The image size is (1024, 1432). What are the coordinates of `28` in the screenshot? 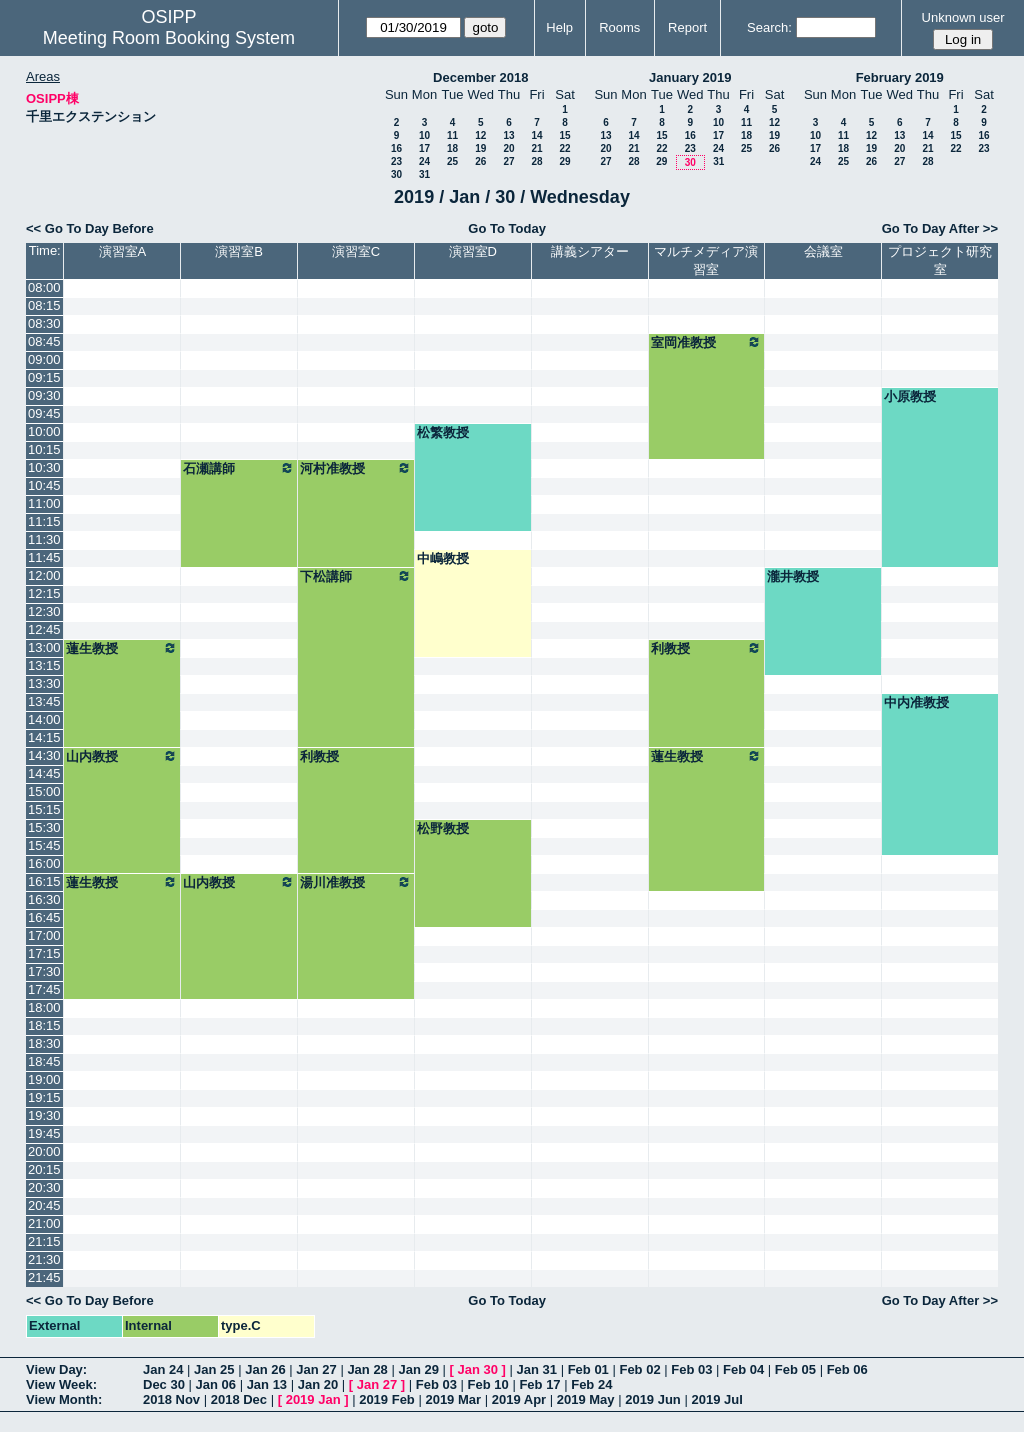 It's located at (536, 161).